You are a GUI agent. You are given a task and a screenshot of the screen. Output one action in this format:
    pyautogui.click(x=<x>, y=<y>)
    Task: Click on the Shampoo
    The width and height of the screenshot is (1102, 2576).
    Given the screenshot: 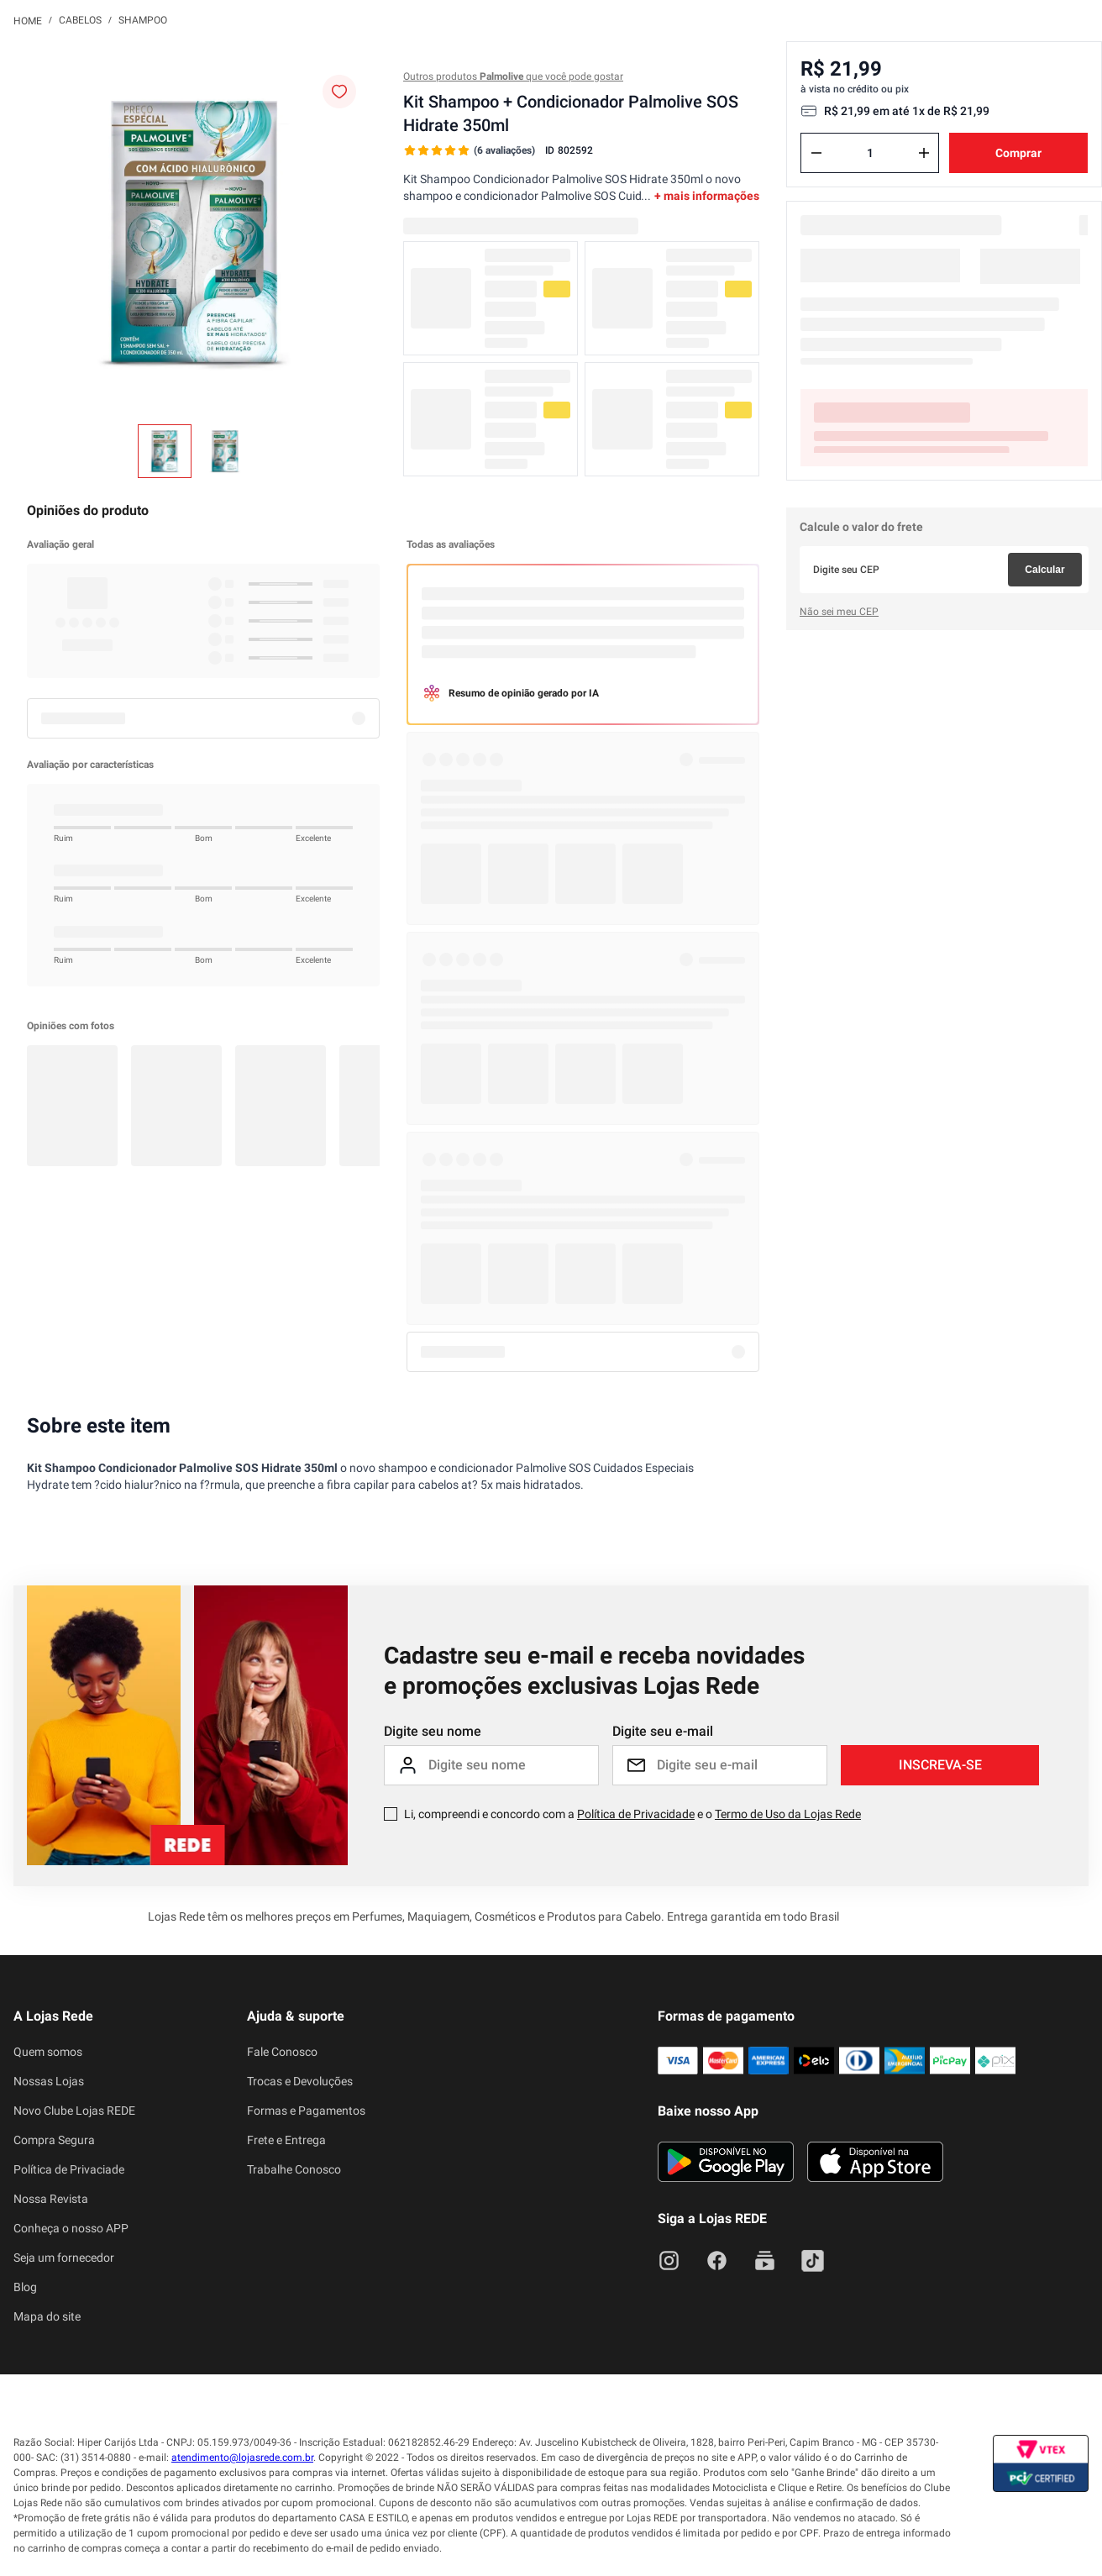 What is the action you would take?
    pyautogui.click(x=142, y=20)
    